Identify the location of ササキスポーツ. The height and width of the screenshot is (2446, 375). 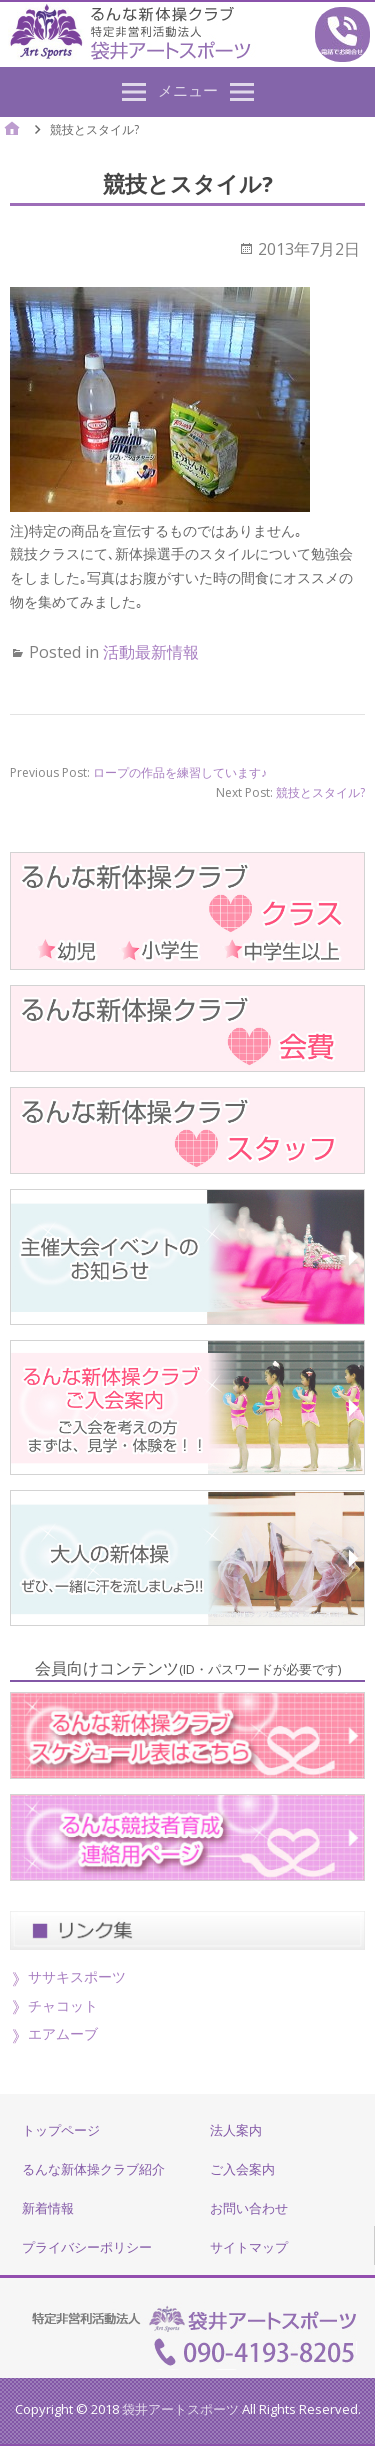
(77, 1976).